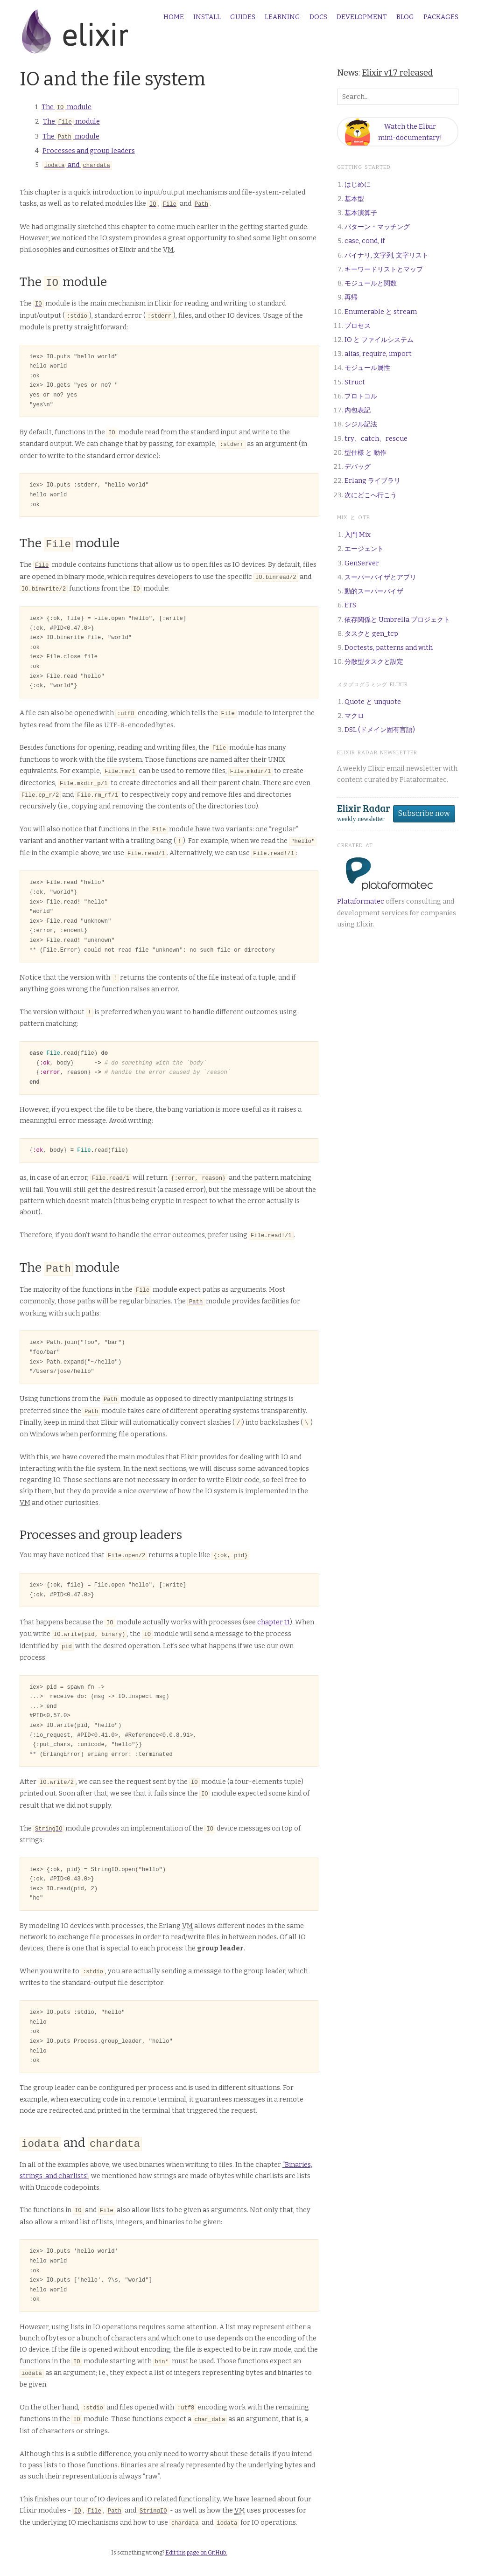 The image size is (478, 2576). What do you see at coordinates (354, 199) in the screenshot?
I see `基本型` at bounding box center [354, 199].